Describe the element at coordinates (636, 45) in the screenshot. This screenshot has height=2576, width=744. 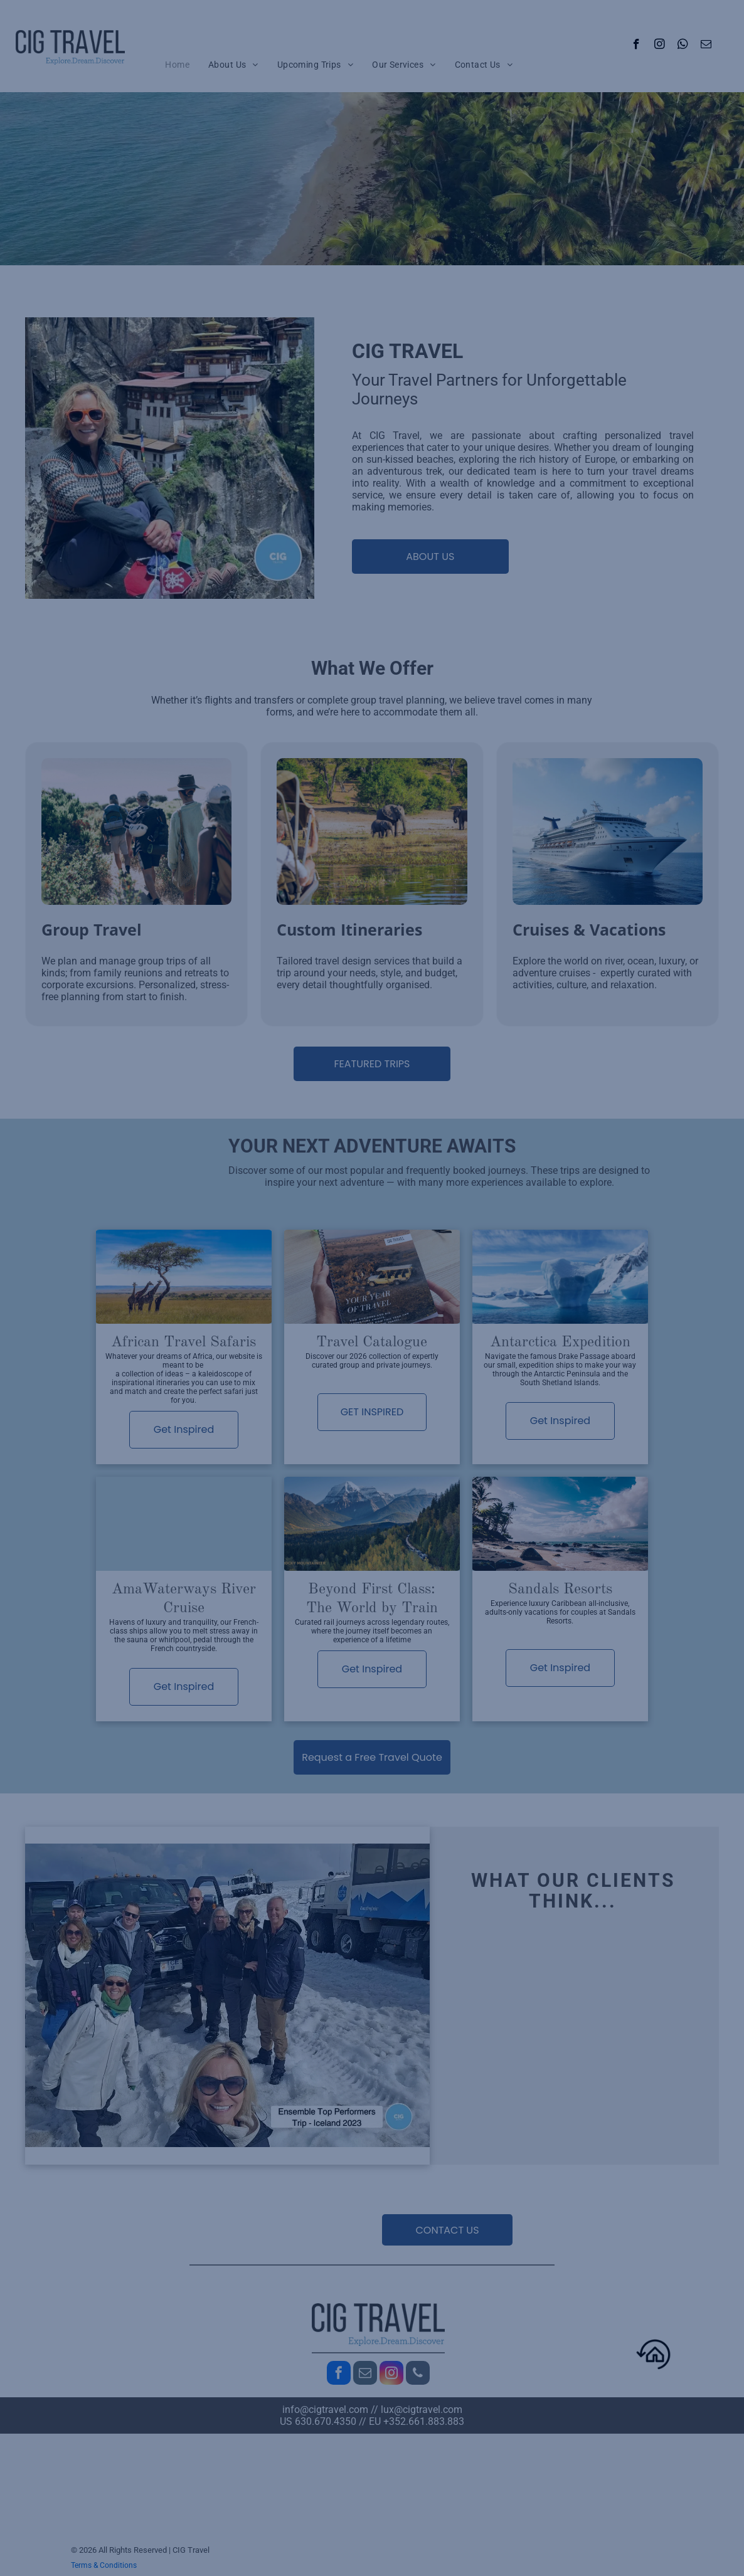
I see `[facebook]` at that location.